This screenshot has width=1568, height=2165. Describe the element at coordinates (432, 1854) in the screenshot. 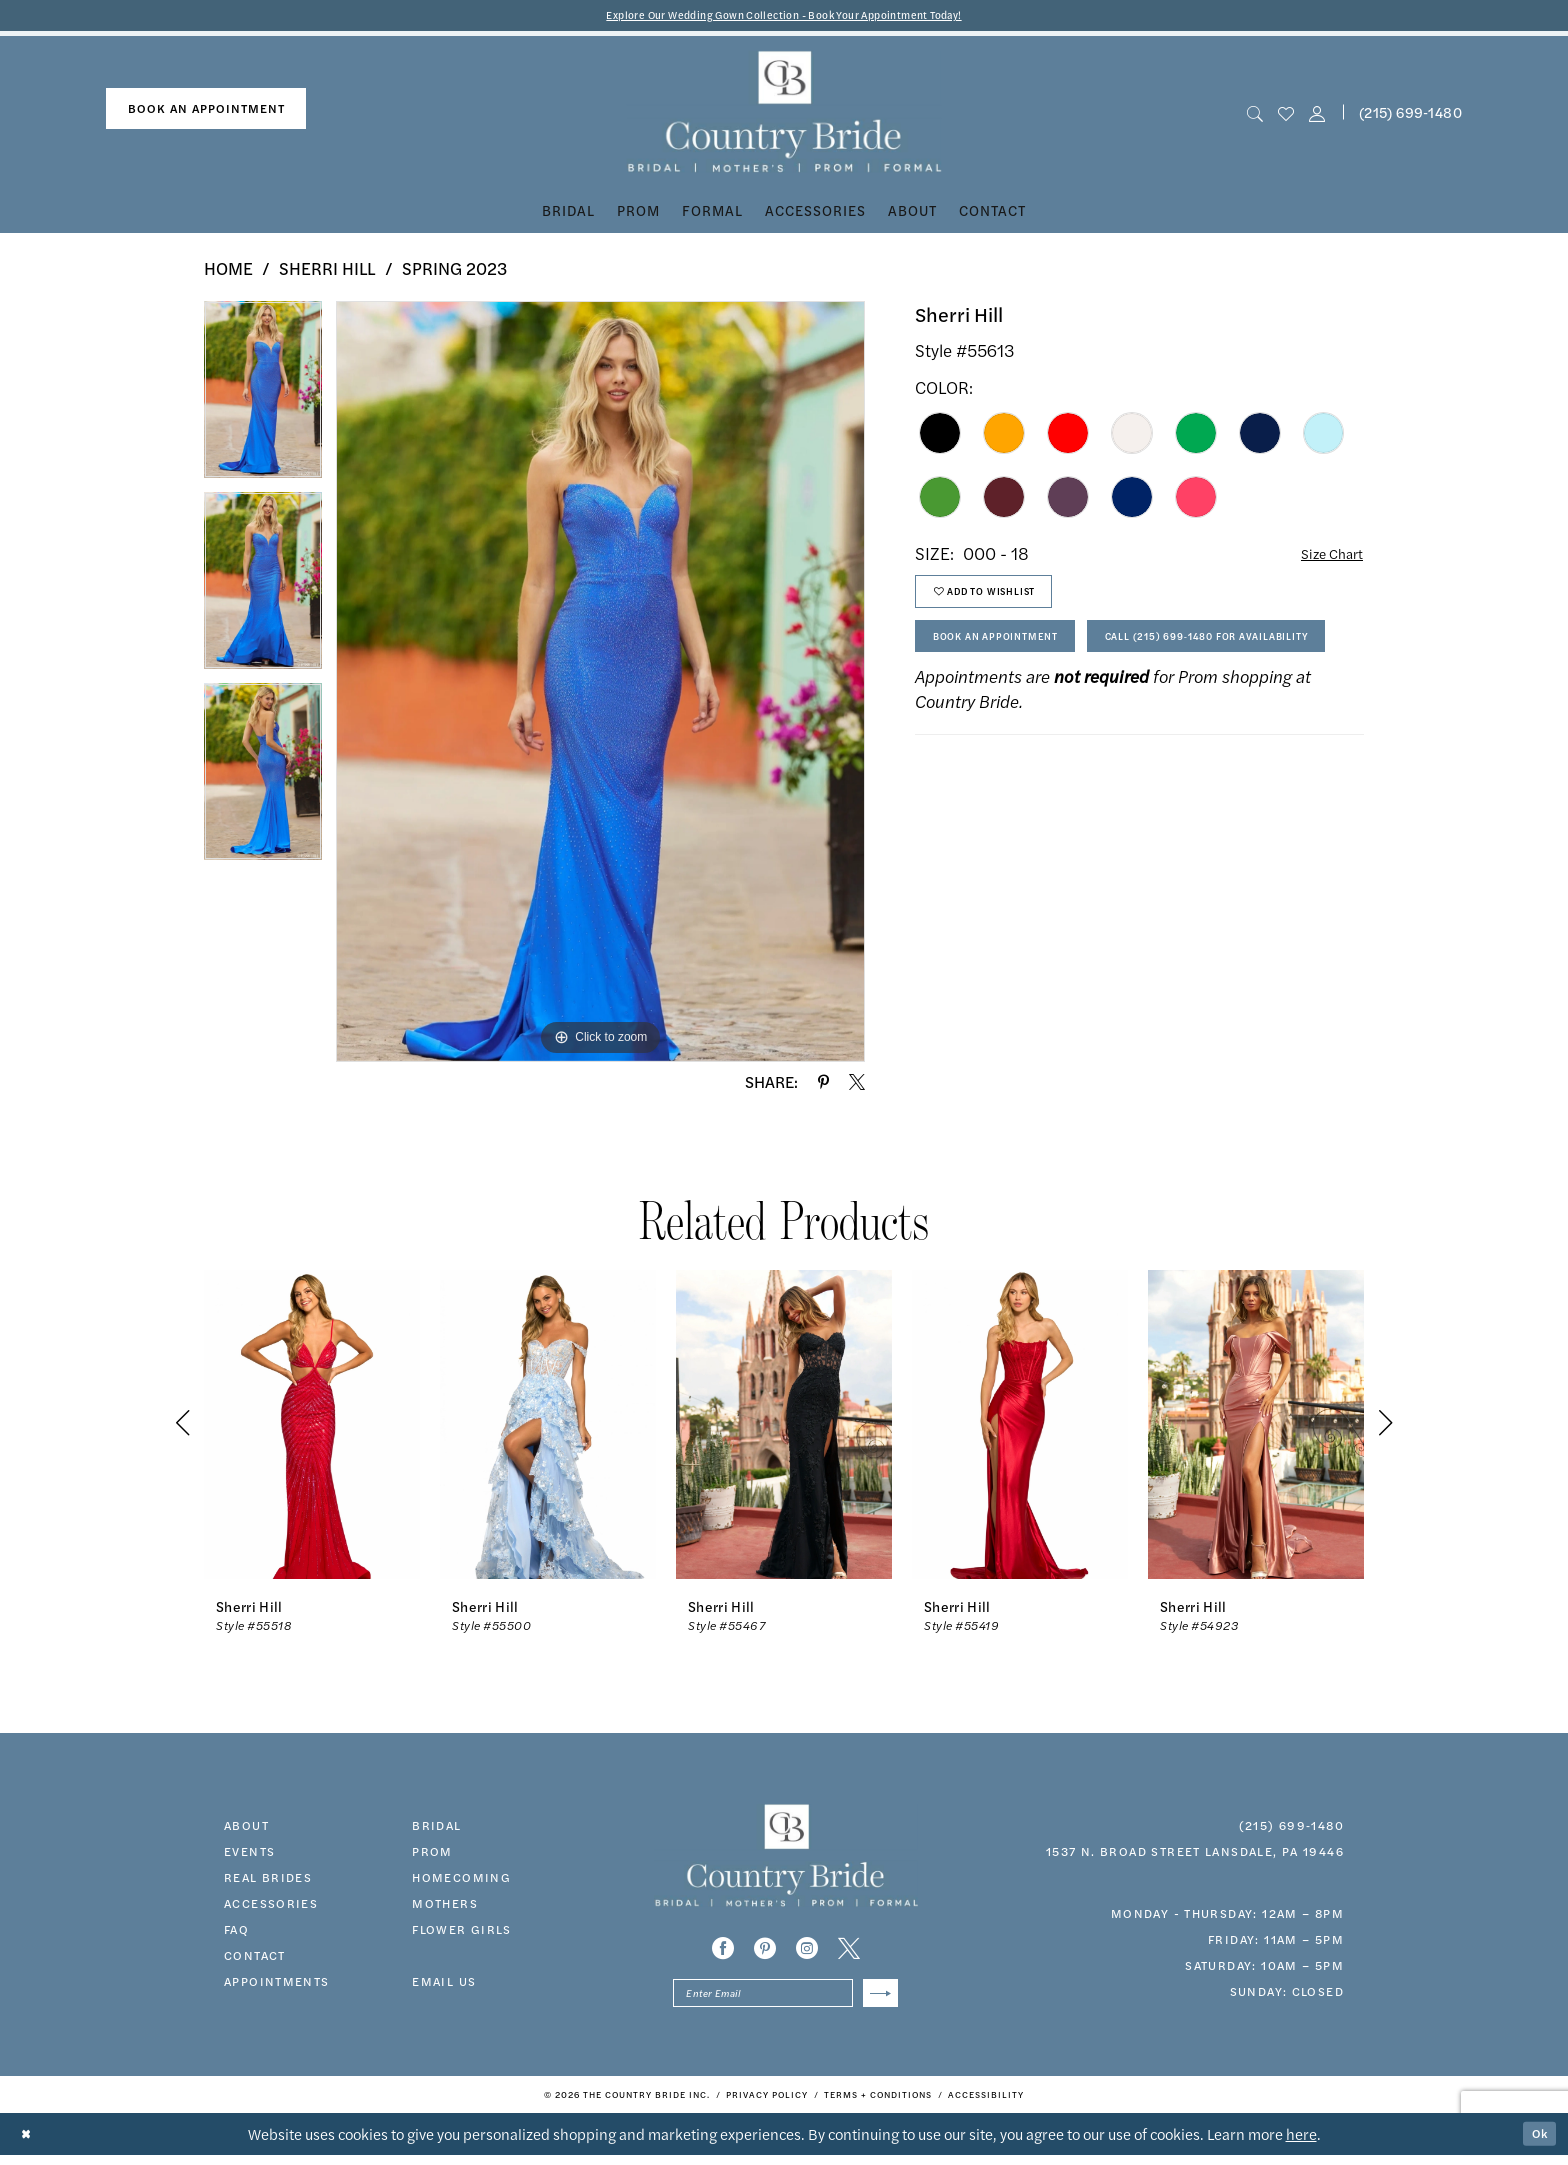

I see `prom` at that location.